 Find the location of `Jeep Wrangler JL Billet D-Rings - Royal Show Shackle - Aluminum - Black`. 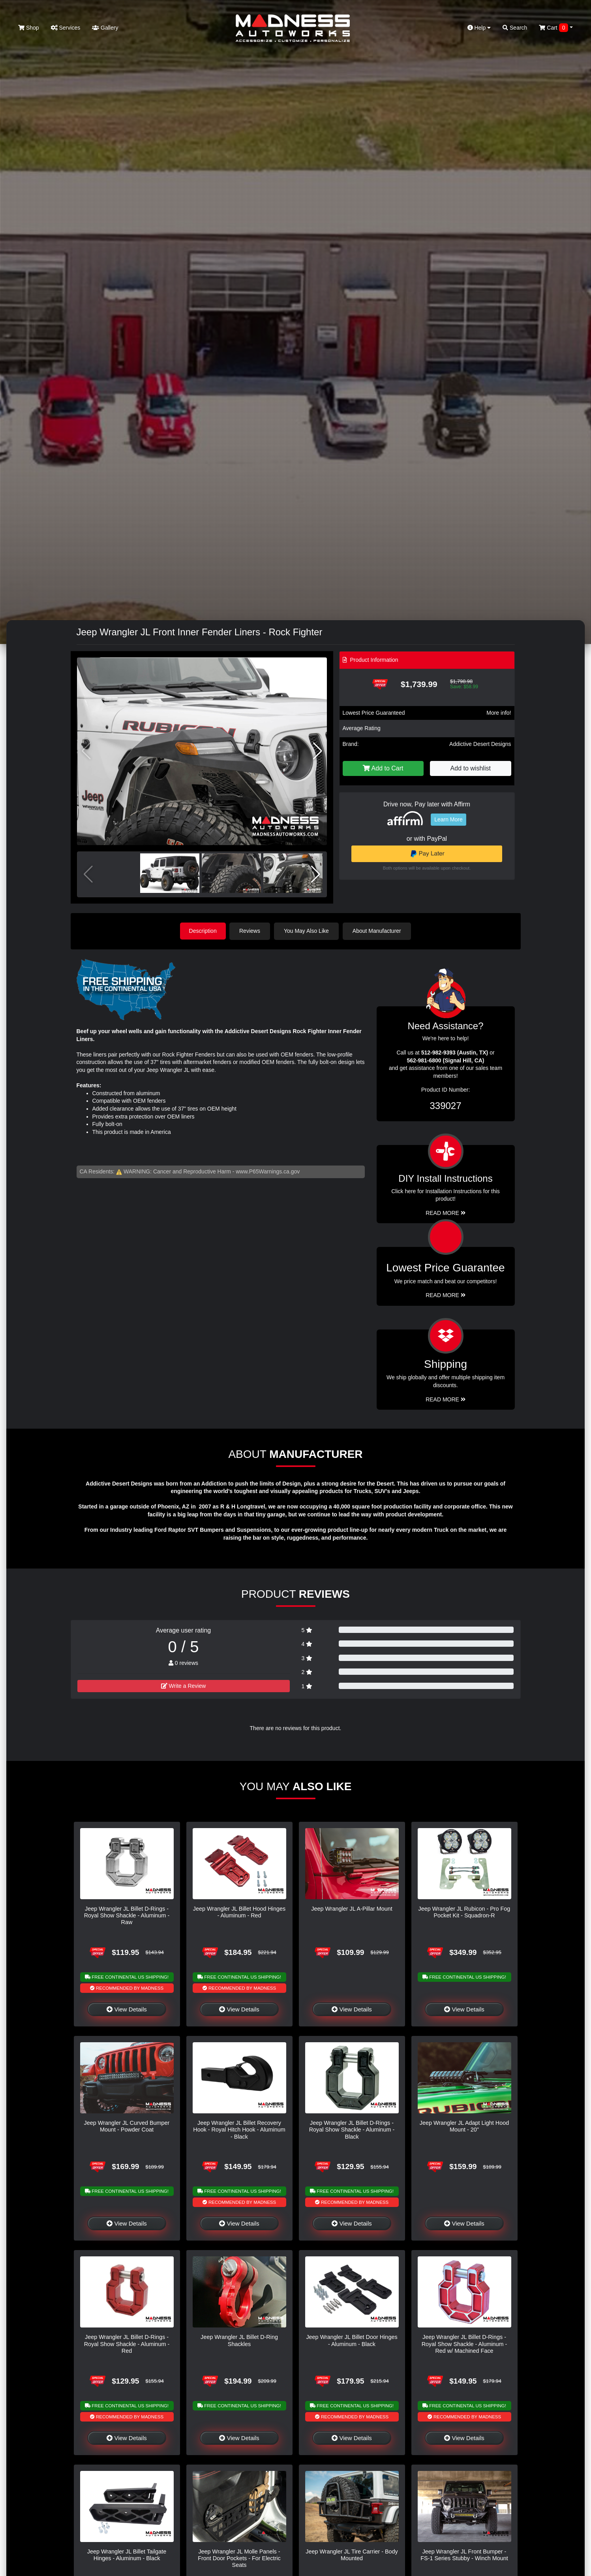

Jeep Wrangler JL Billet D-Rings - Royal Show Shackle - Aluminum - Black is located at coordinates (352, 2129).